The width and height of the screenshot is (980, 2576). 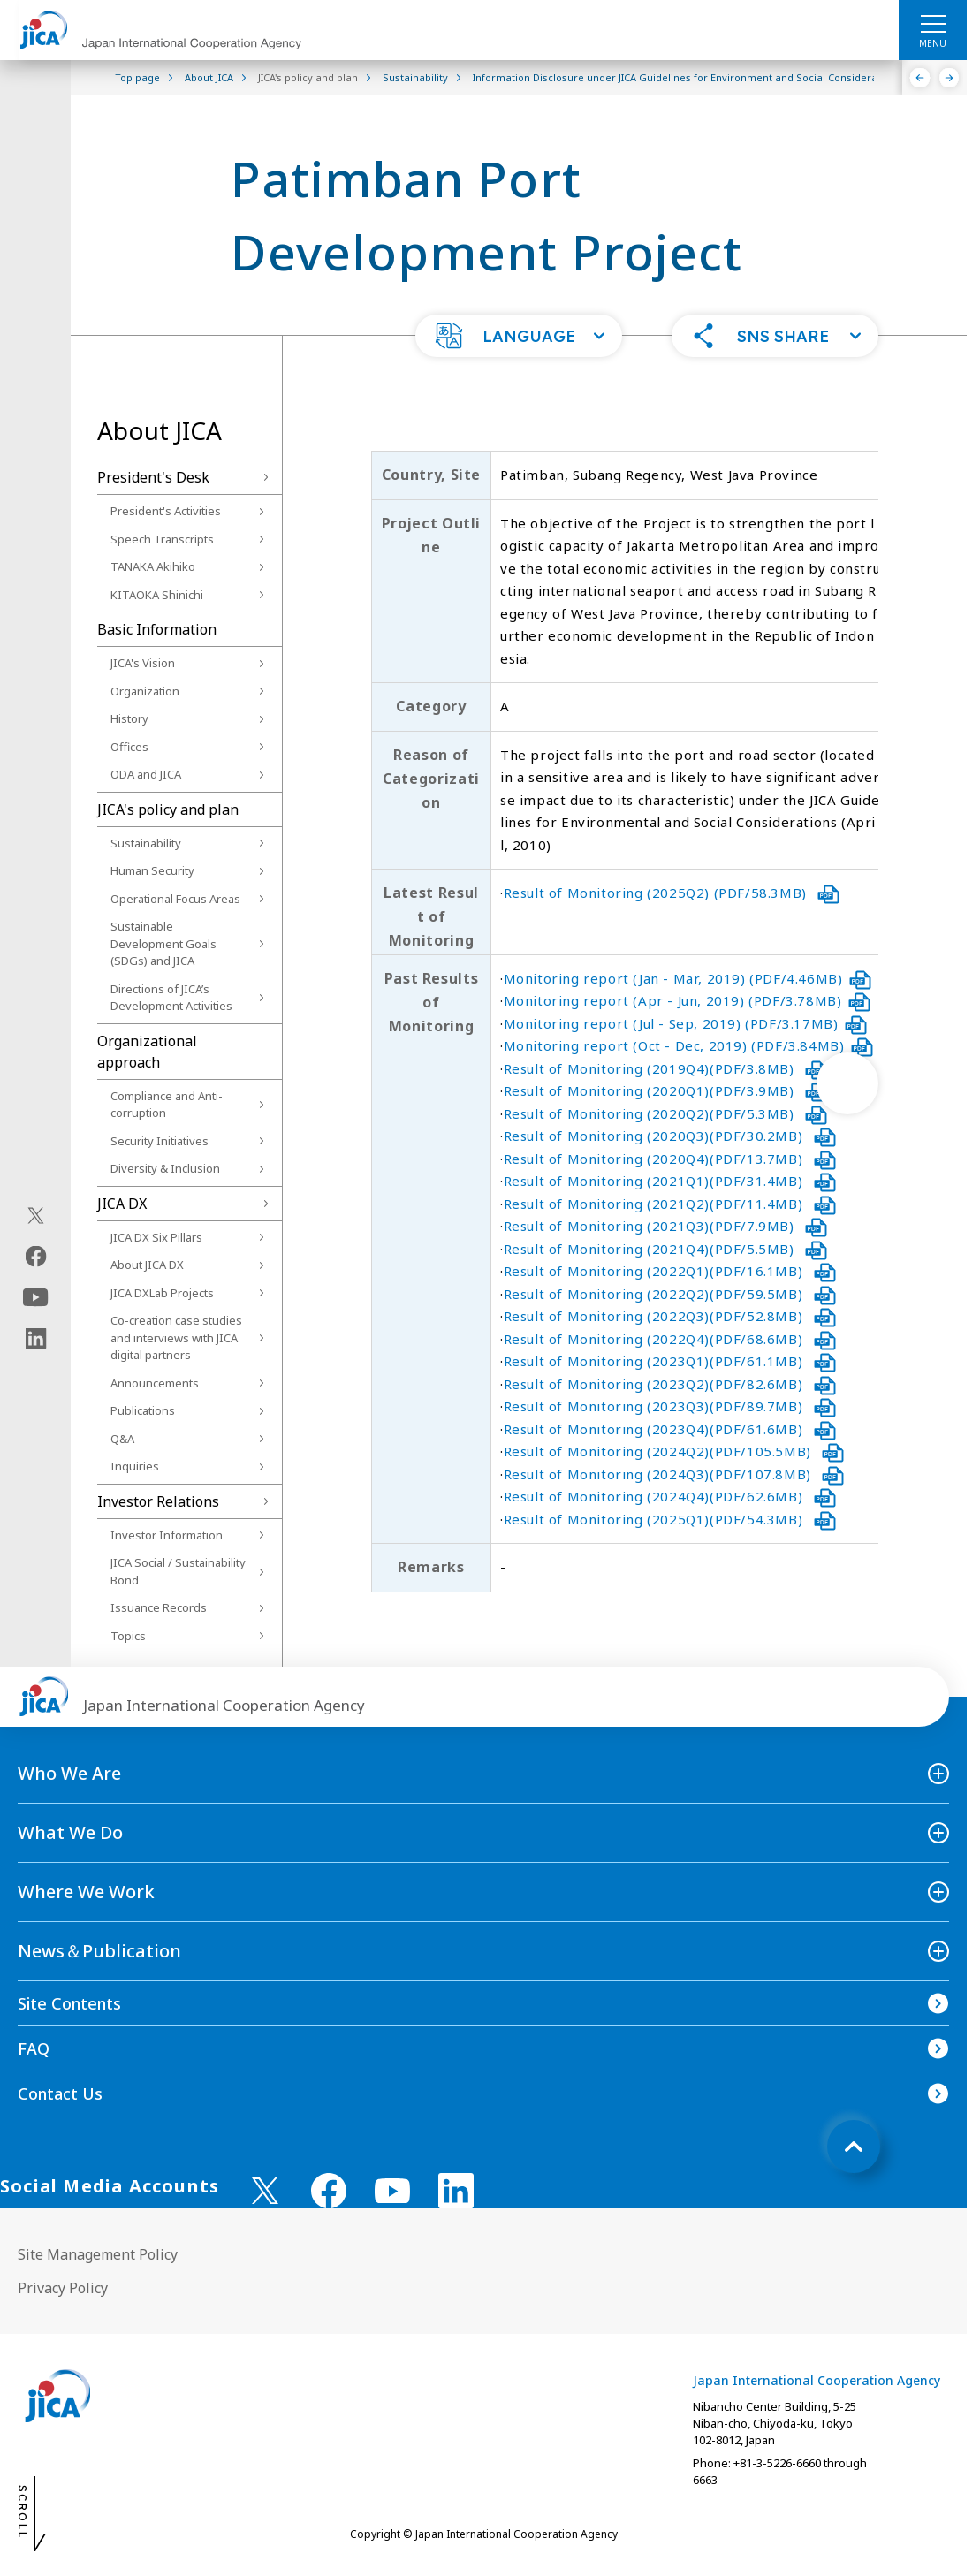 I want to click on Result of Monitoring (2023Q2)(PDF/82.6MB), so click(x=670, y=1384).